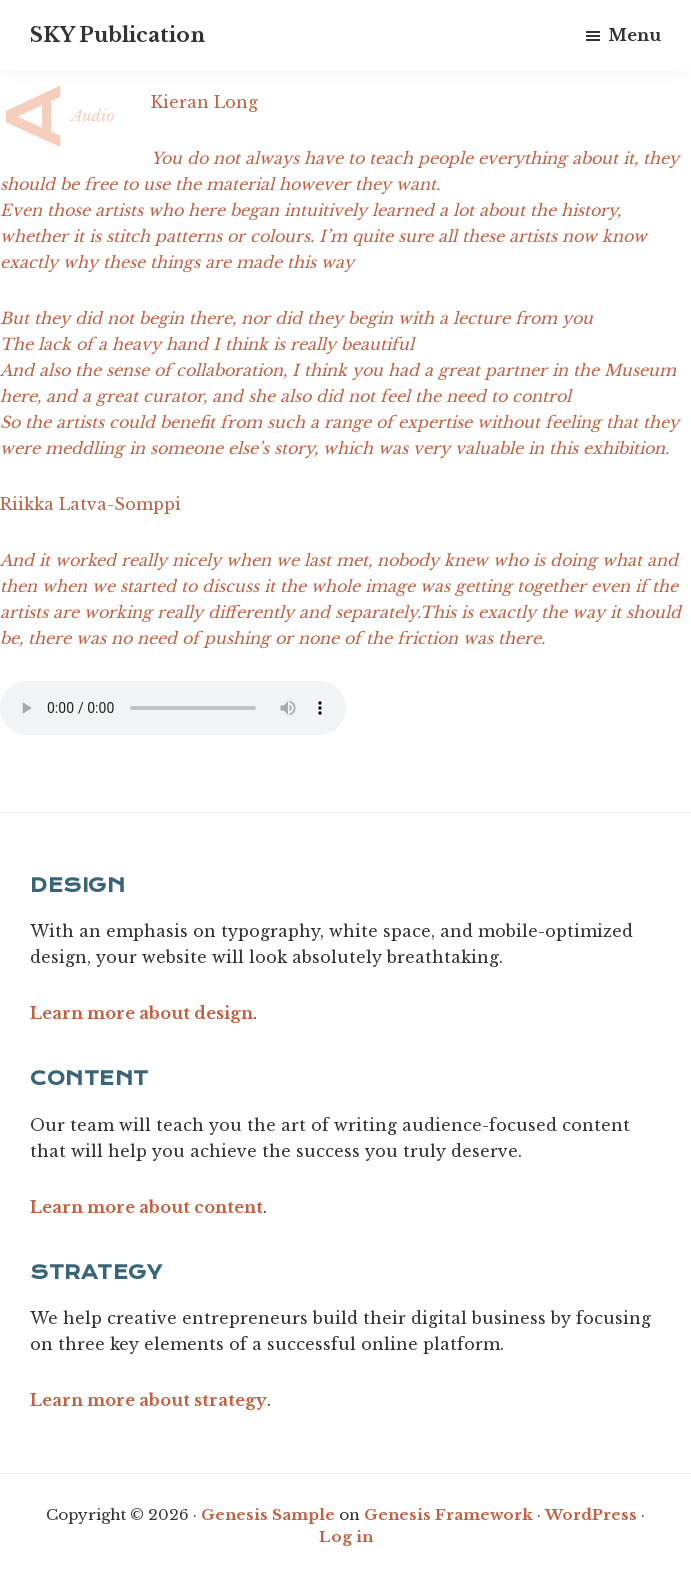  What do you see at coordinates (346, 1536) in the screenshot?
I see `Log in` at bounding box center [346, 1536].